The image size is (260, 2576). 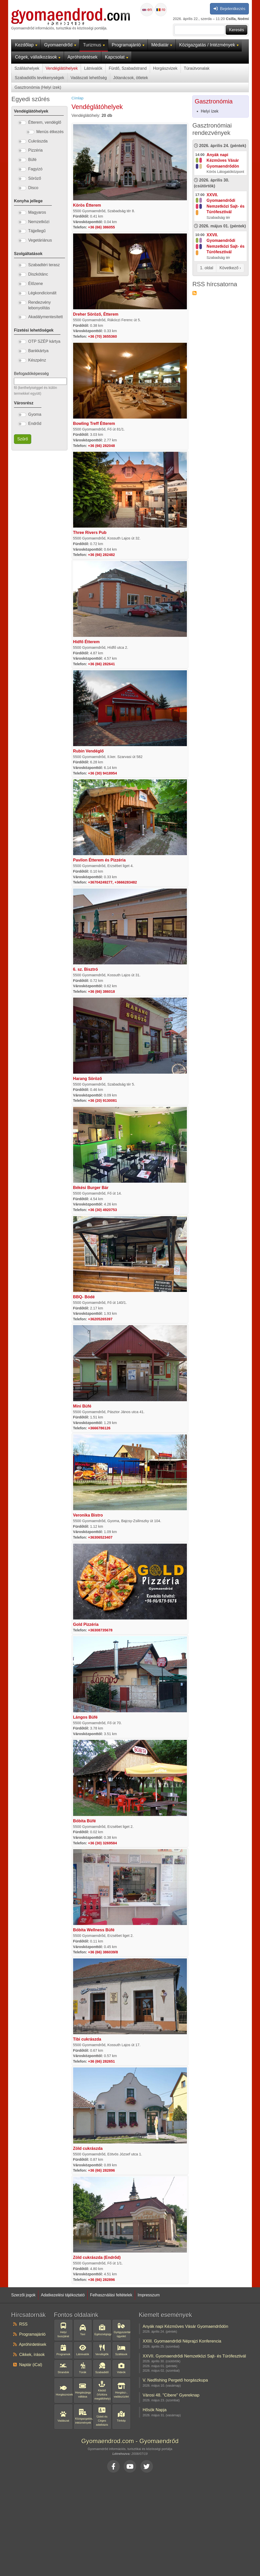 I want to click on Dreher Söröző, Étterem, so click(x=96, y=314).